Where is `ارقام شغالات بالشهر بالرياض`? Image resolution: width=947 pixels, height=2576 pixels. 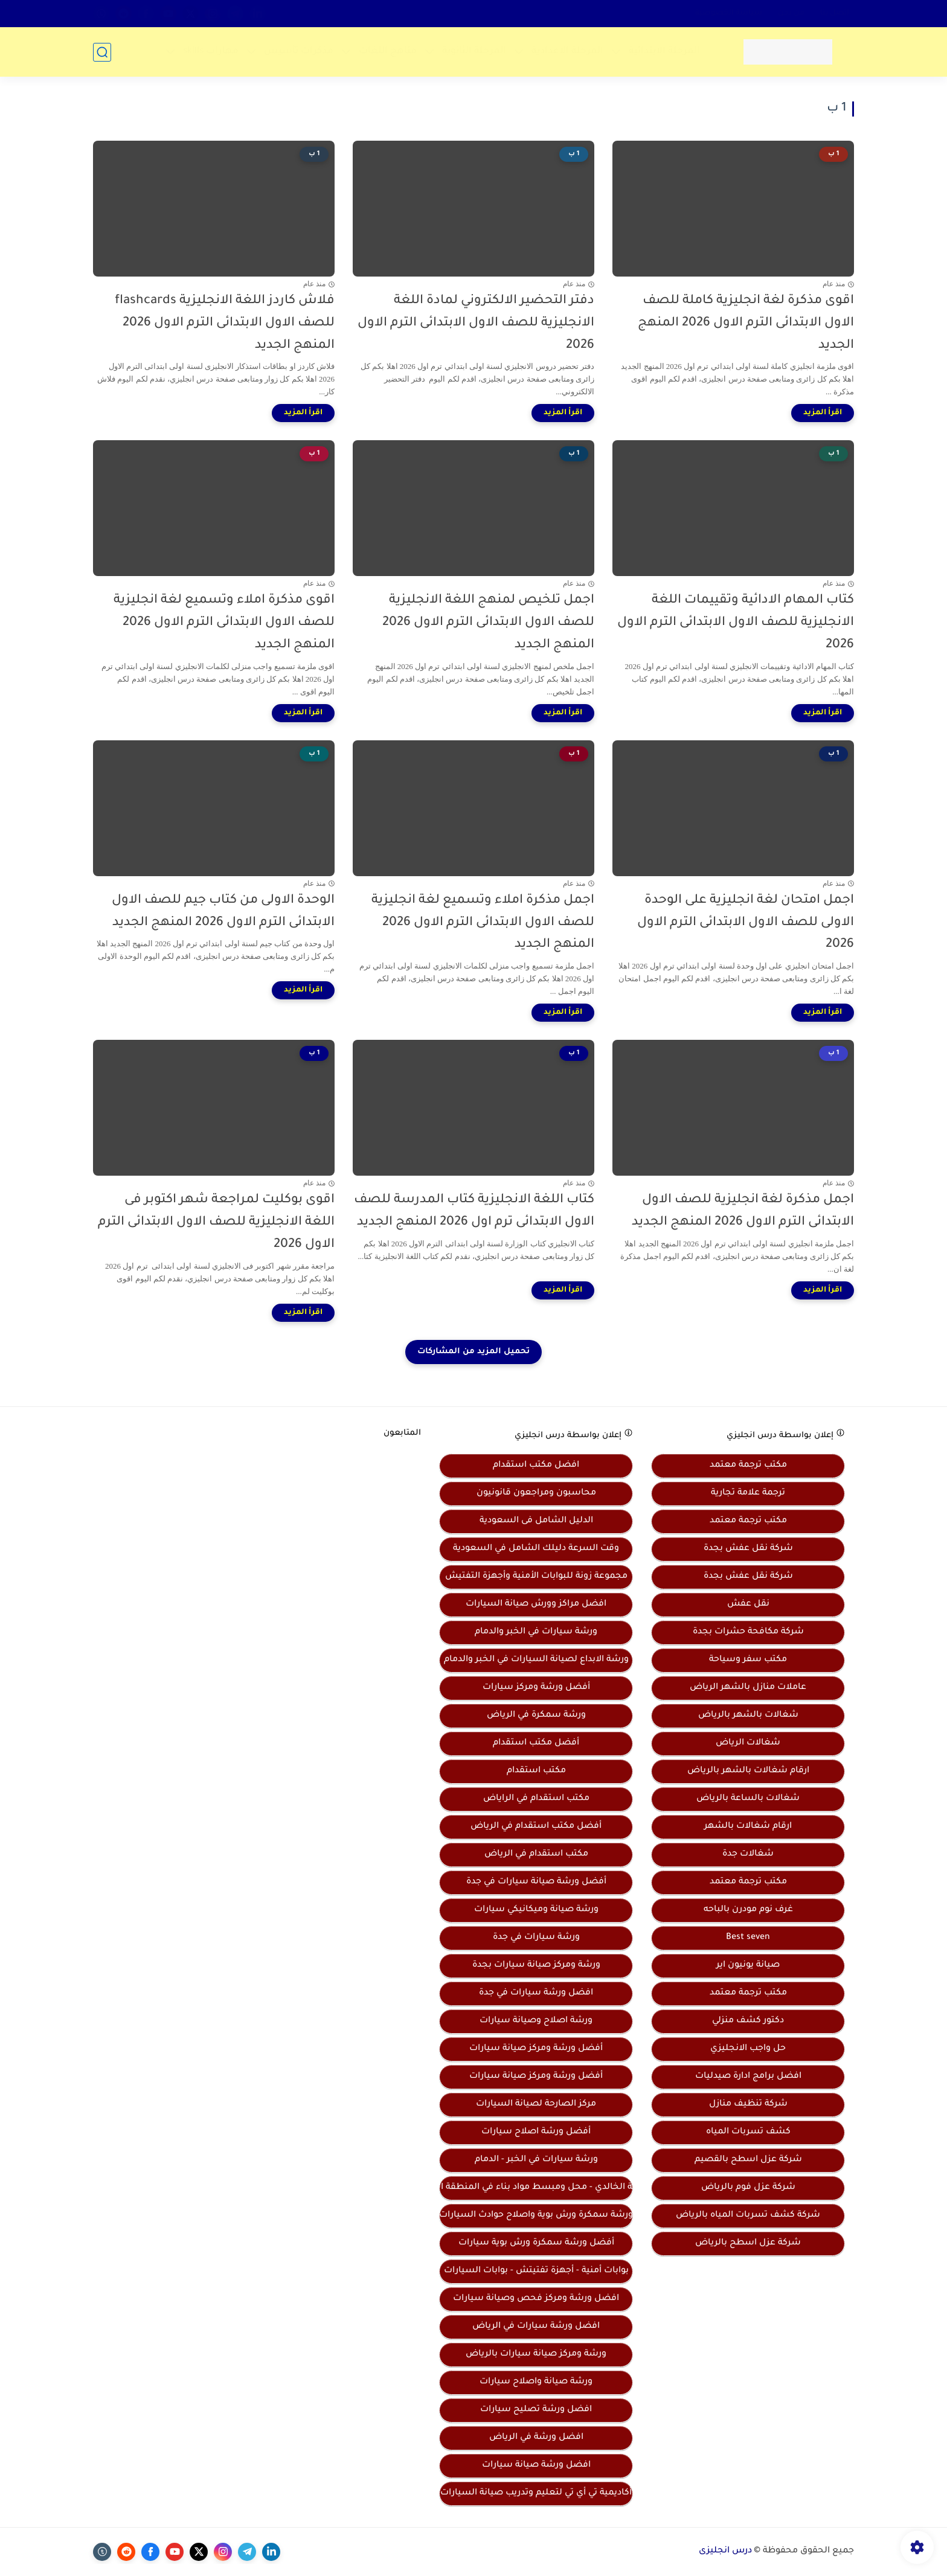
ارقام شغالات بالشهر بالرياض is located at coordinates (748, 1771).